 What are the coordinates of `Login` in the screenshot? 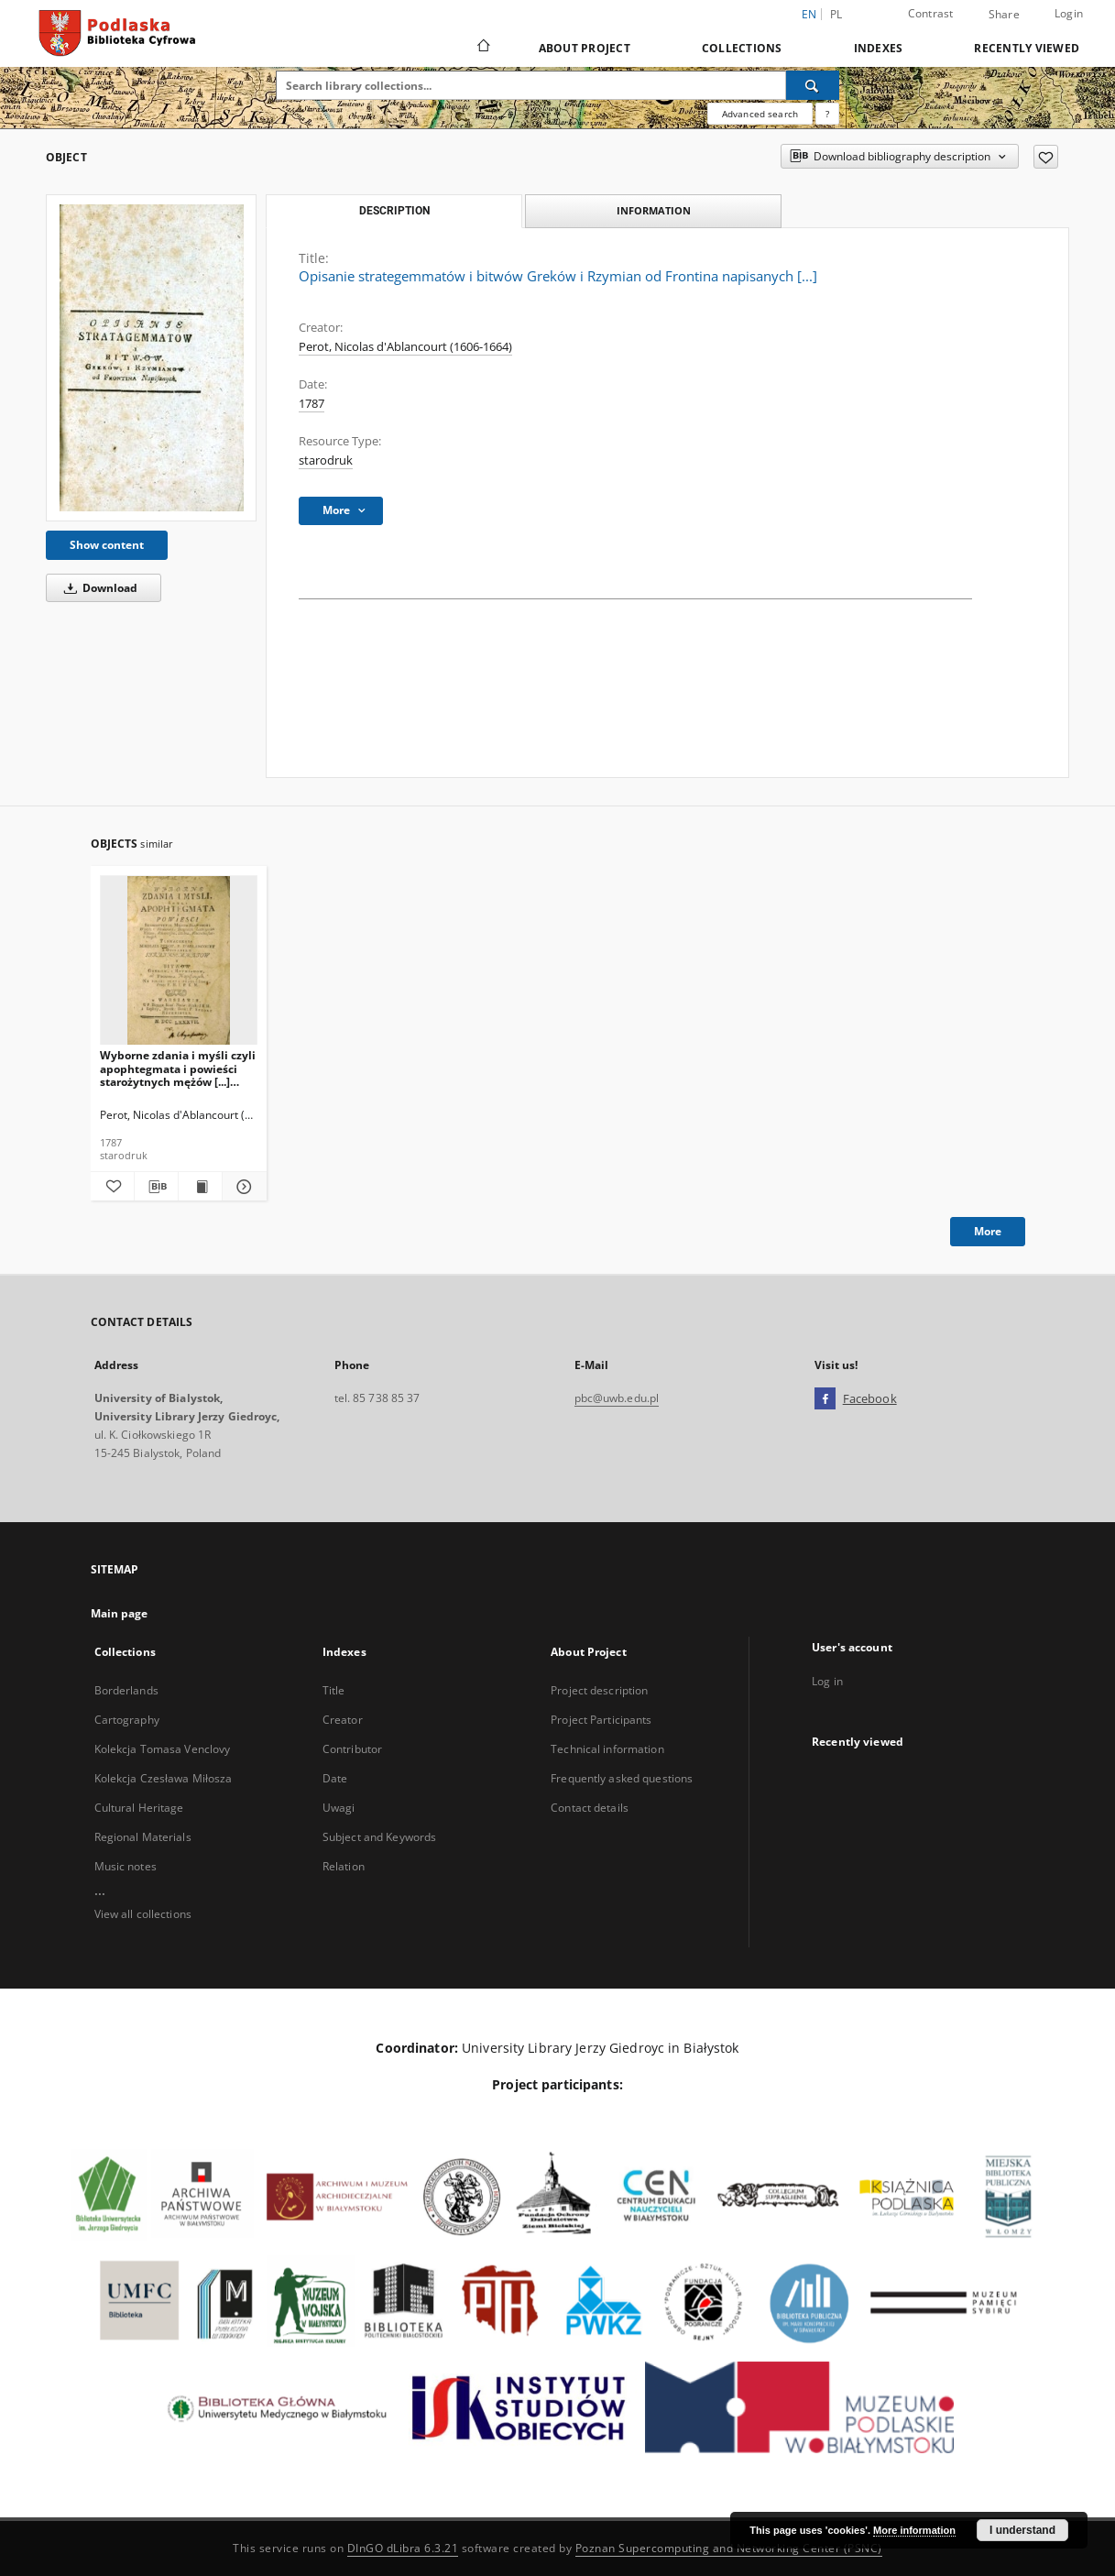 It's located at (1069, 13).